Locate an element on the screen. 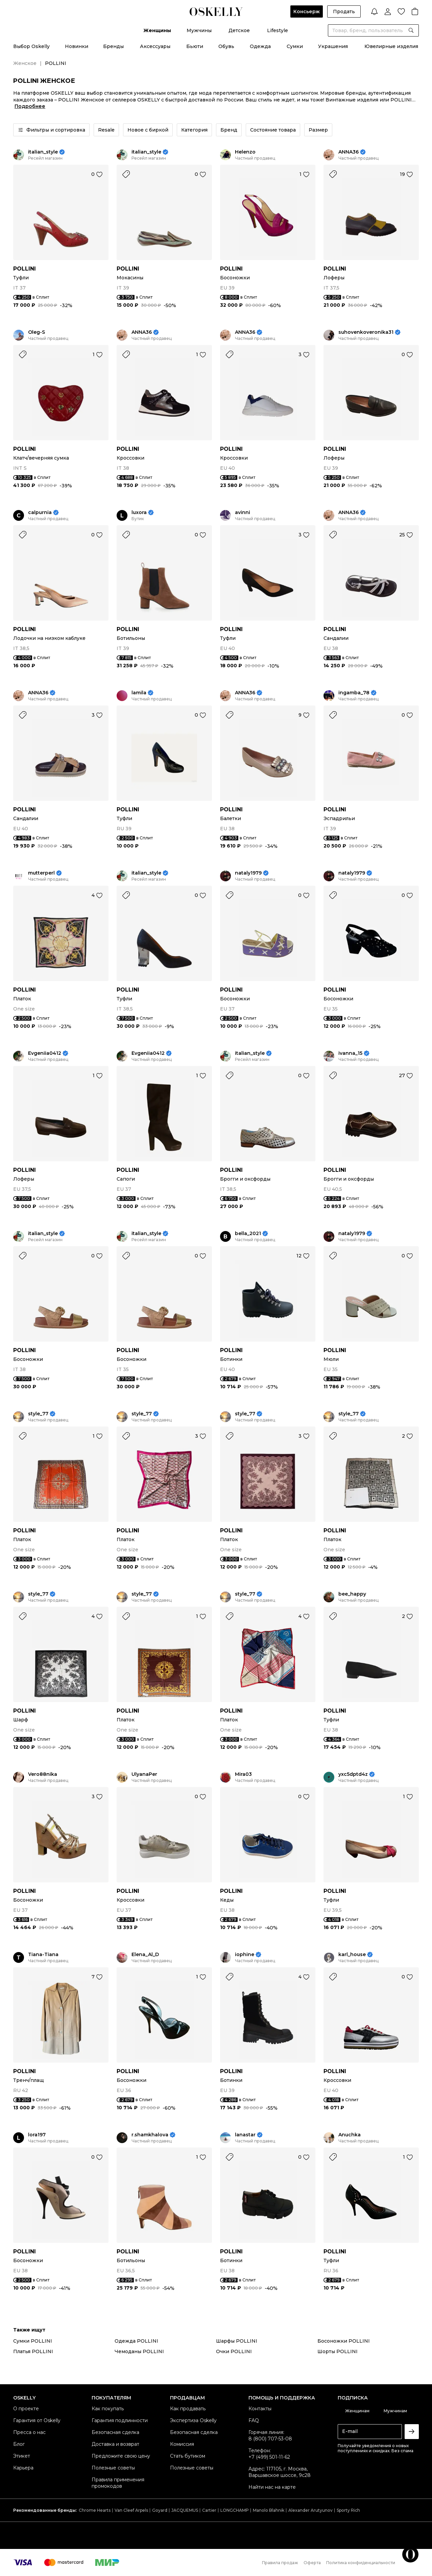 The height and width of the screenshot is (2576, 432). suhovenkoveronika31 is located at coordinates (365, 332).